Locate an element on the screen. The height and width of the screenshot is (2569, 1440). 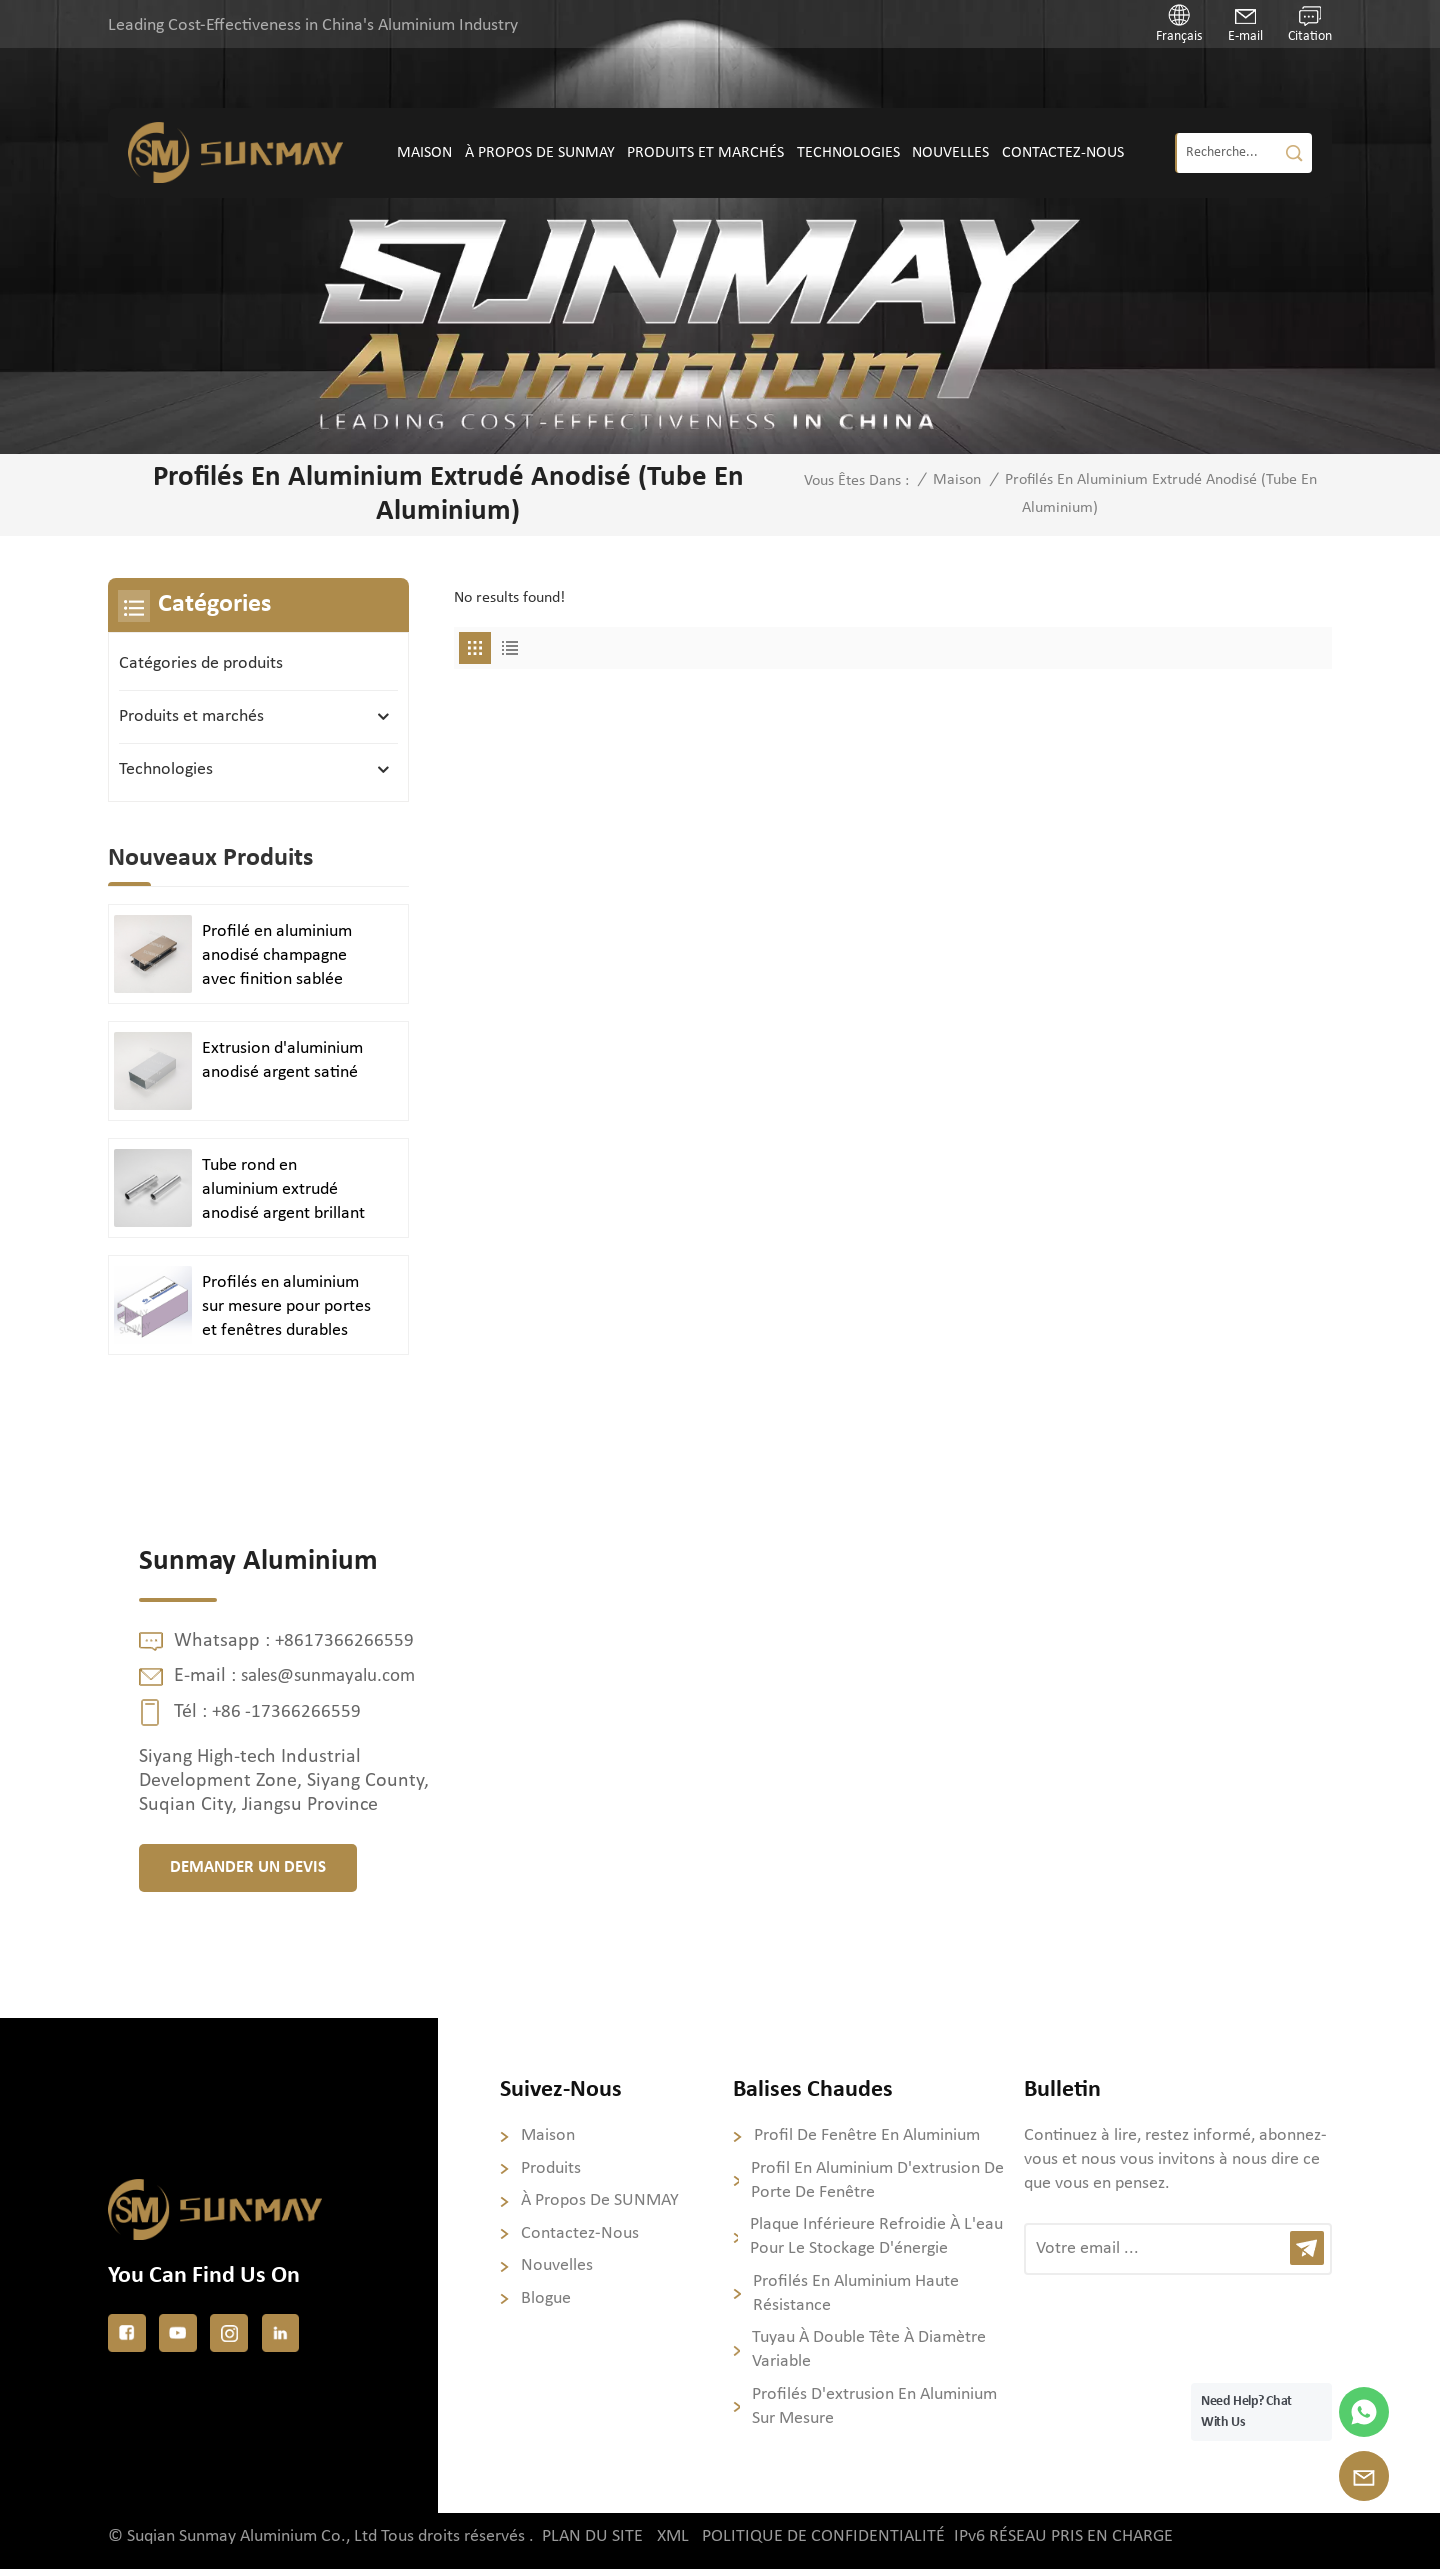
Profilés d'extrusion en aluminium sur mesure is located at coordinates (874, 2406).